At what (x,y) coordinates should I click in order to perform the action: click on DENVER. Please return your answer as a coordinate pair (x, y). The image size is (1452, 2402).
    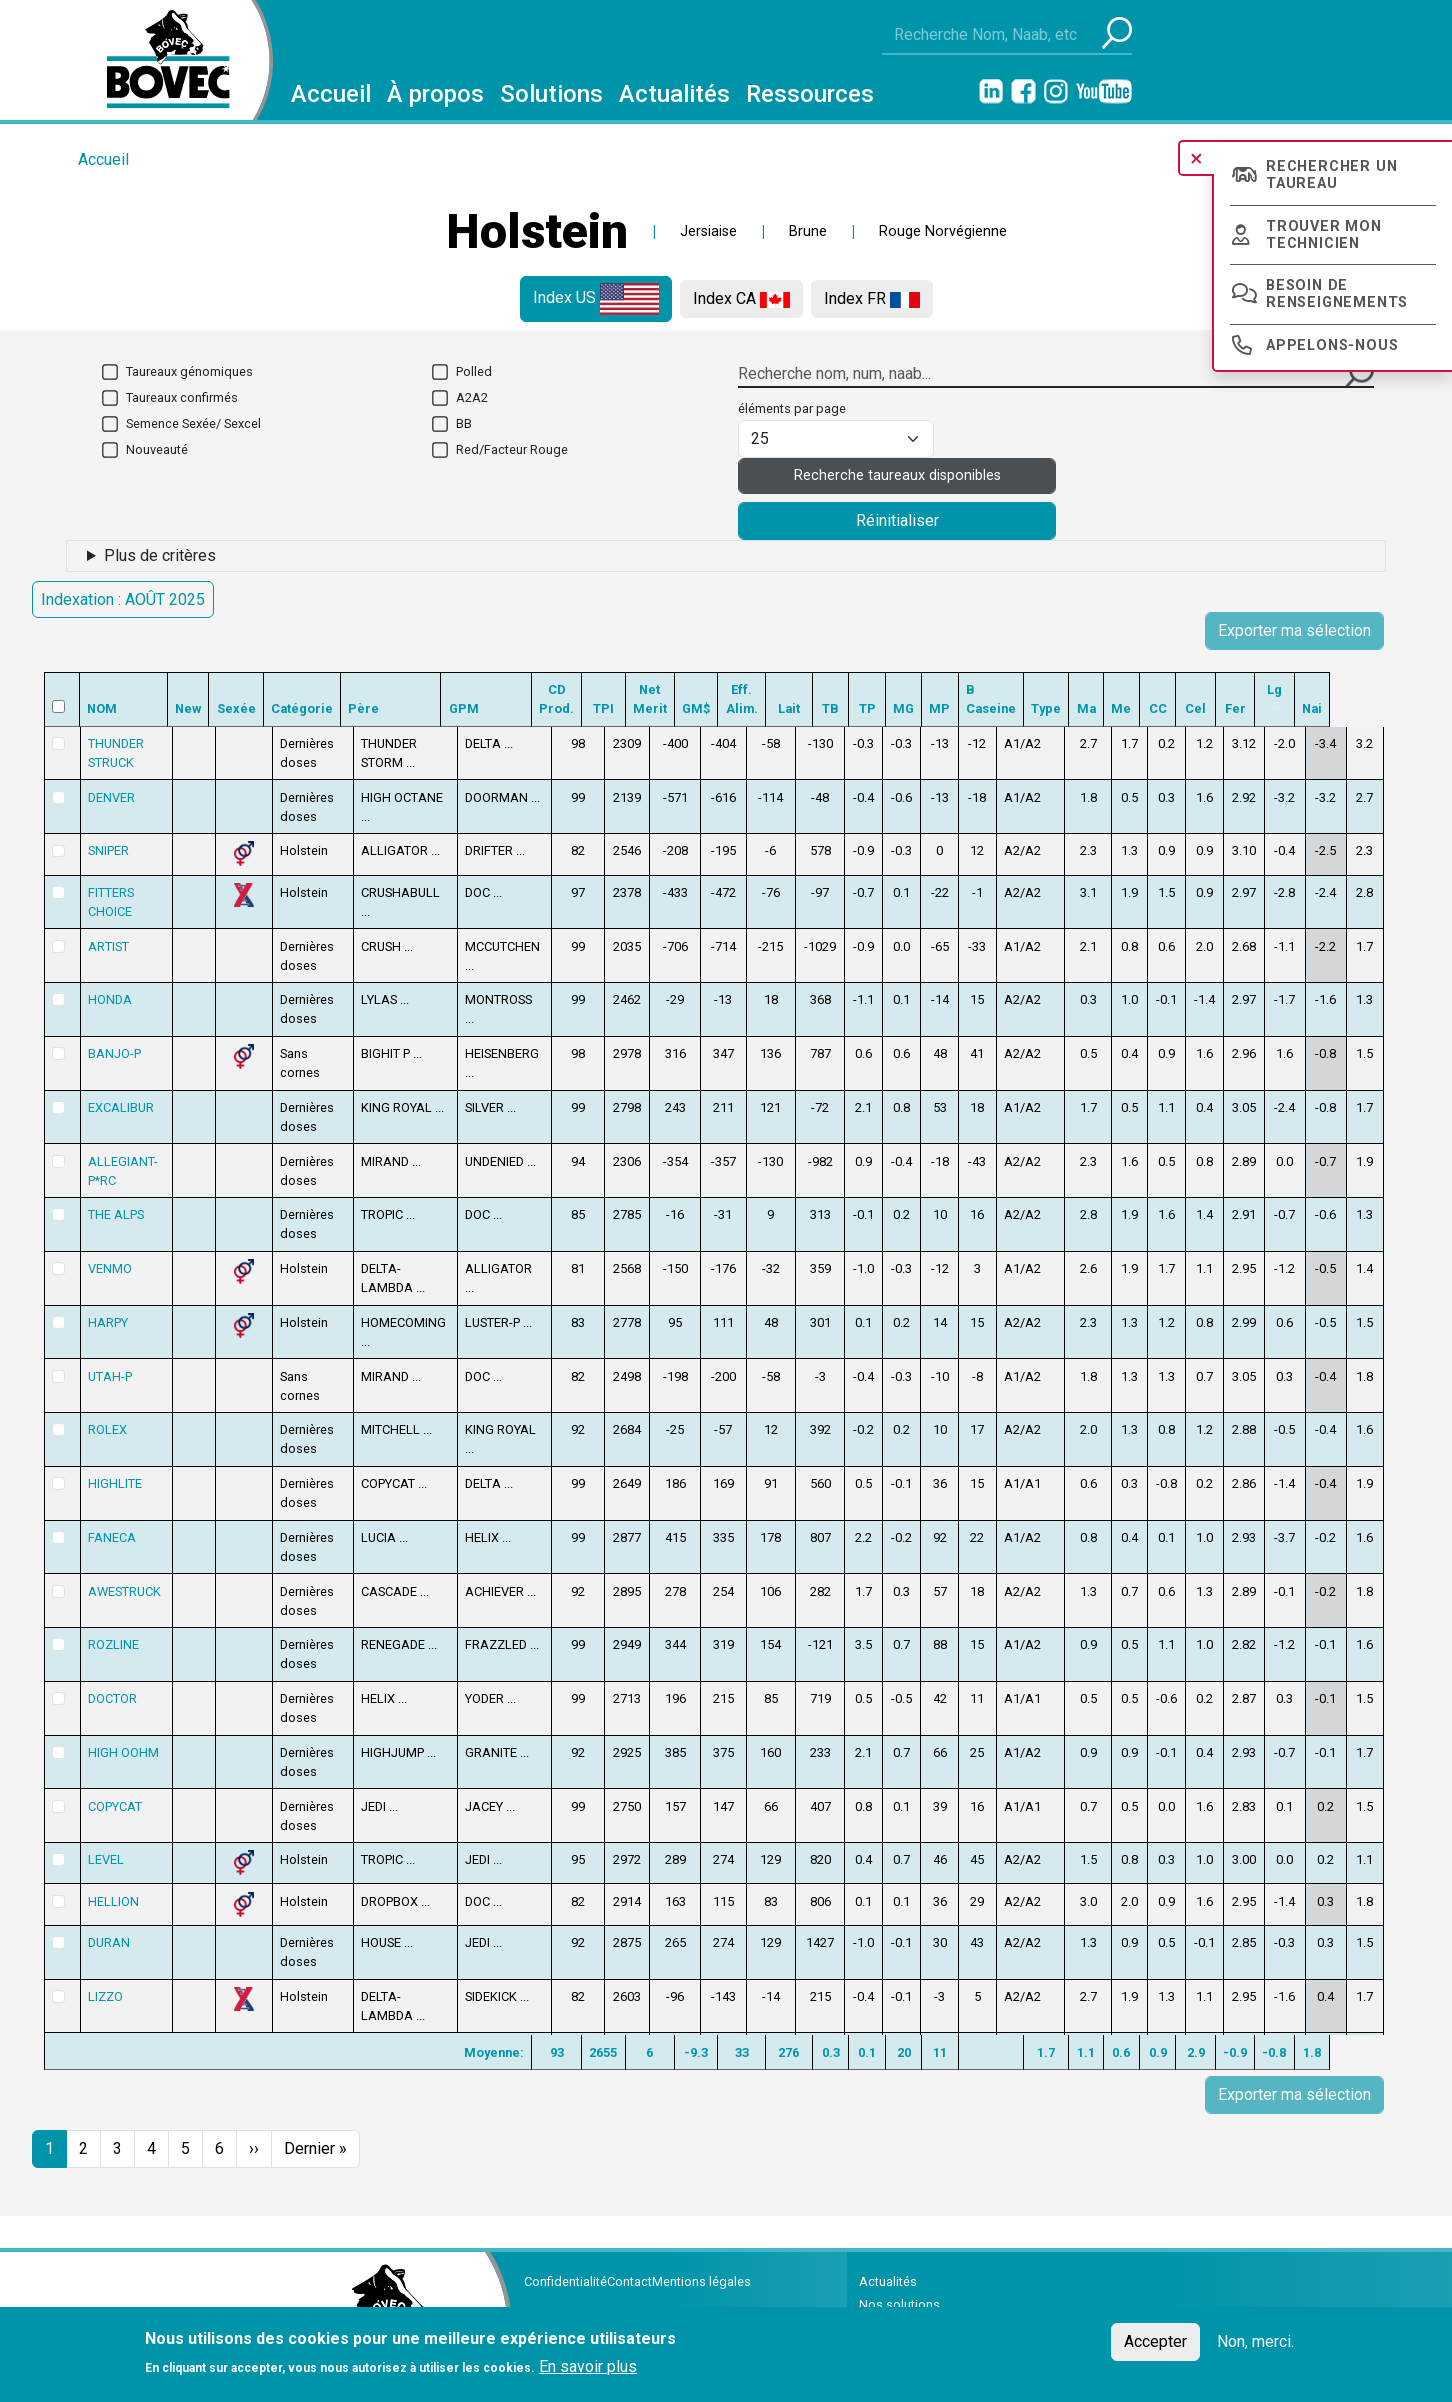
    Looking at the image, I should click on (110, 797).